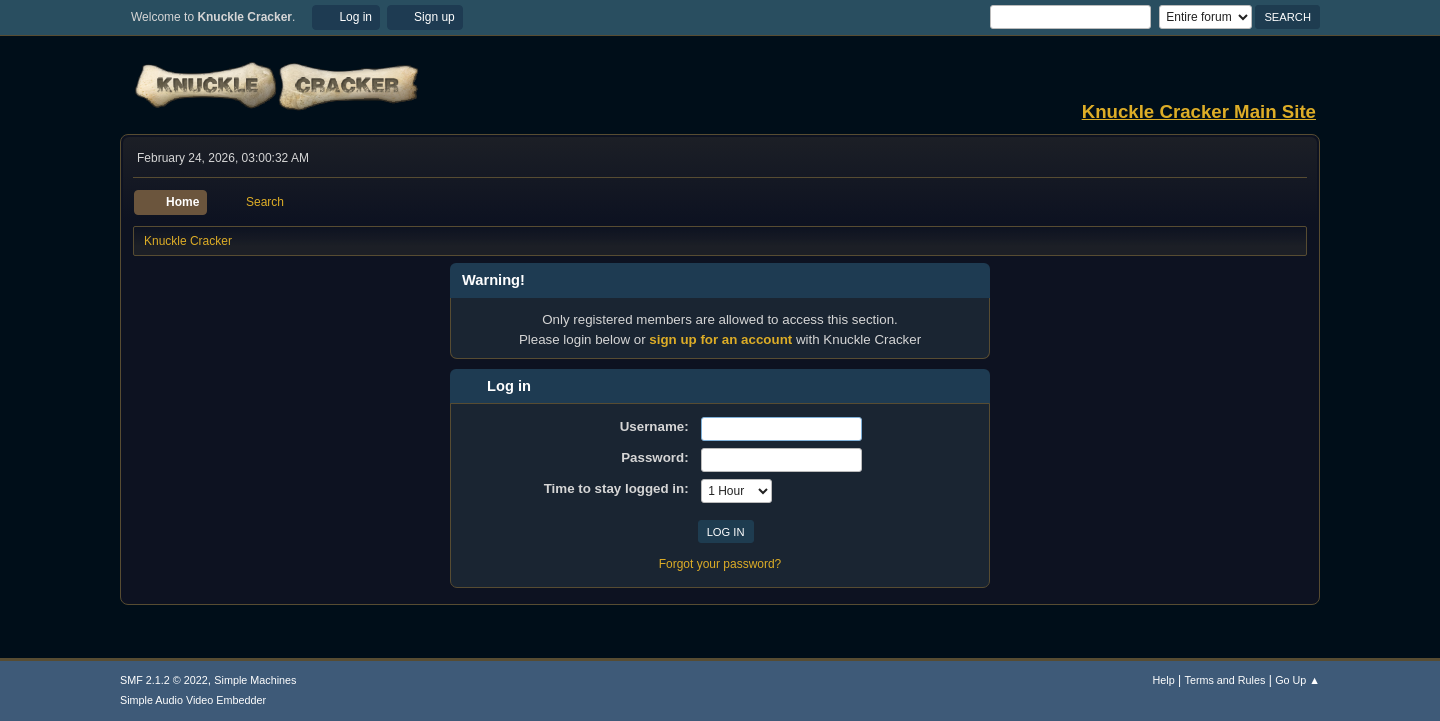 This screenshot has width=1440, height=721. Describe the element at coordinates (1164, 680) in the screenshot. I see `Help` at that location.